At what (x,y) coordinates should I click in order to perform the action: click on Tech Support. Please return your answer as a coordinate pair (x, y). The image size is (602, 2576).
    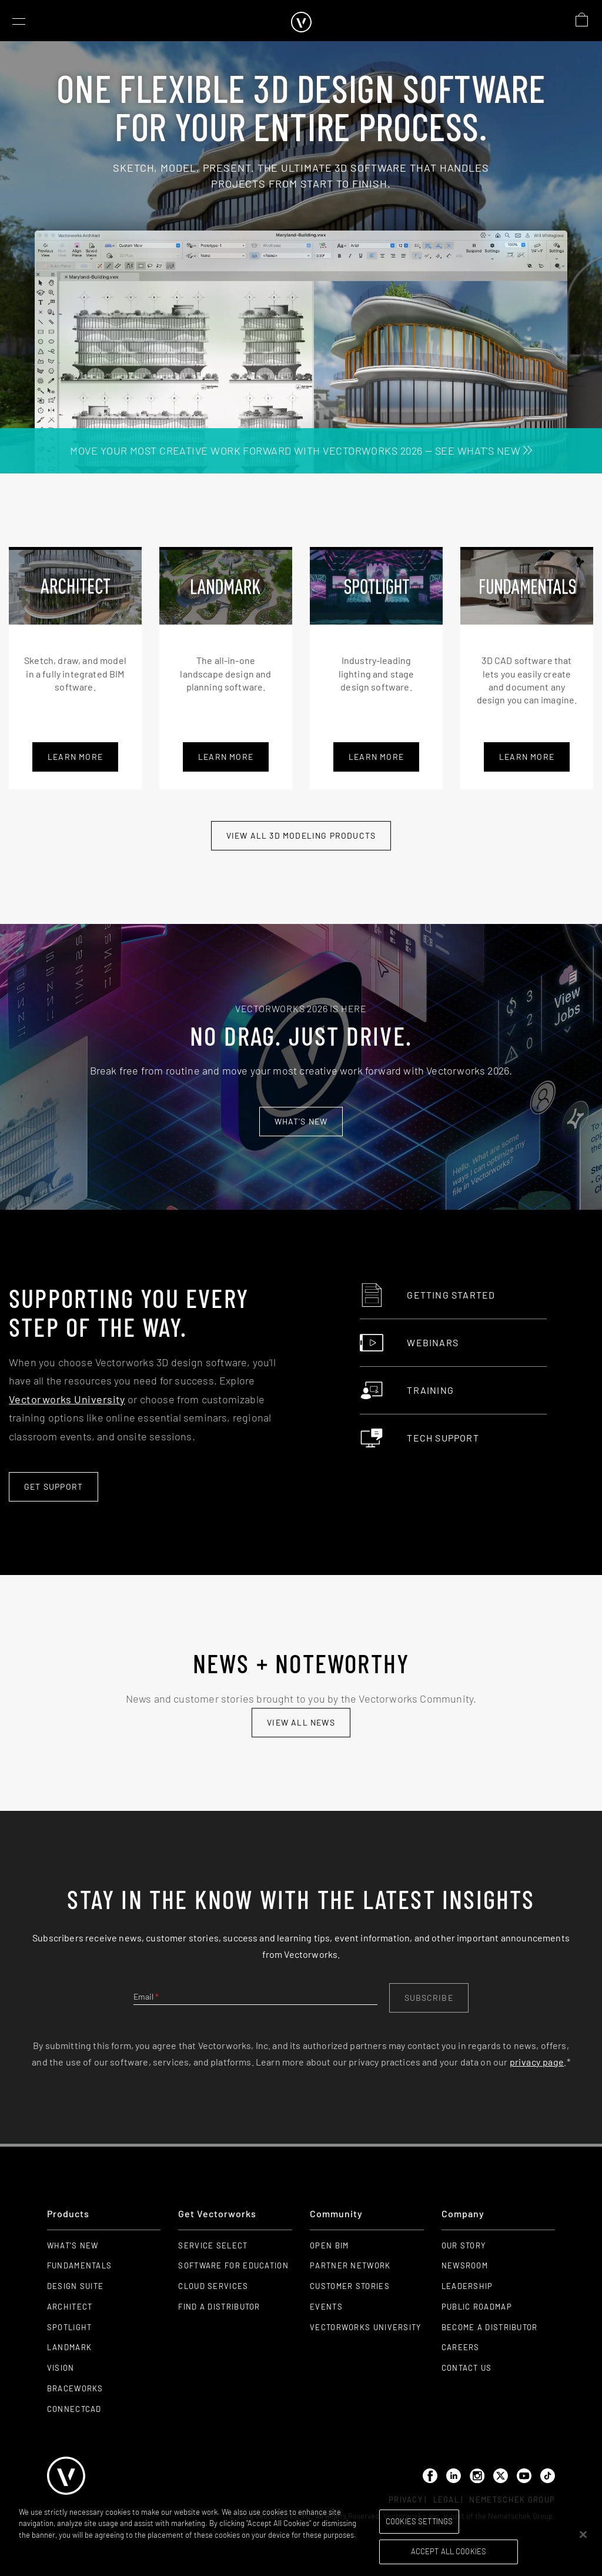
    Looking at the image, I should click on (419, 1438).